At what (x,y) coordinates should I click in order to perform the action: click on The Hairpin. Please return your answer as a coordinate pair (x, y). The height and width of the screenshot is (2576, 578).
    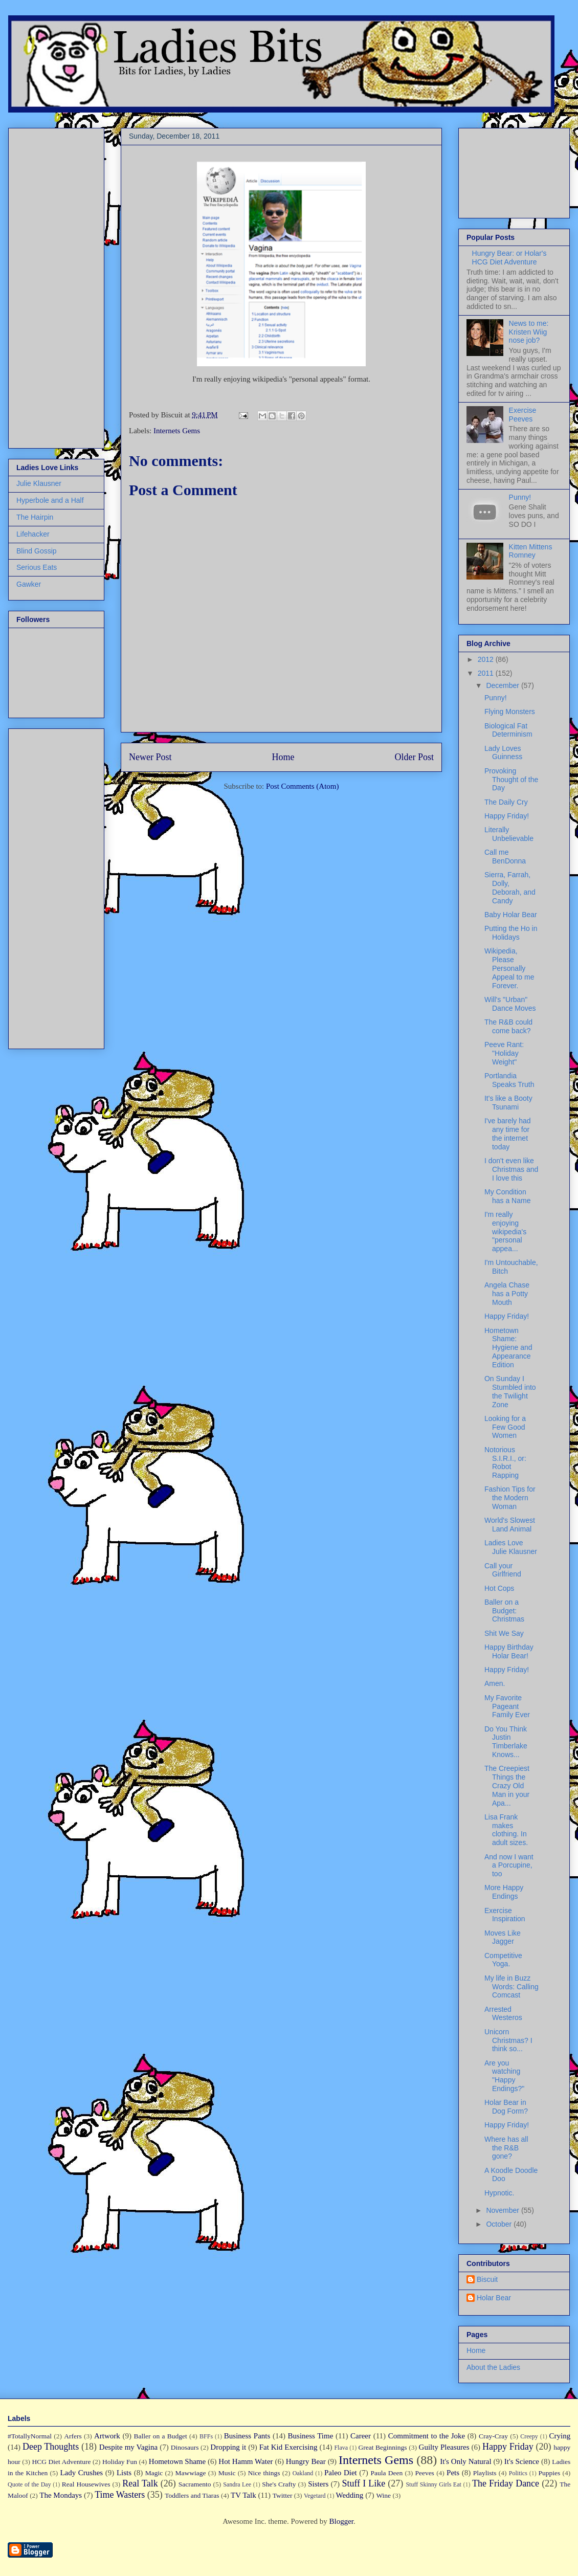
    Looking at the image, I should click on (34, 517).